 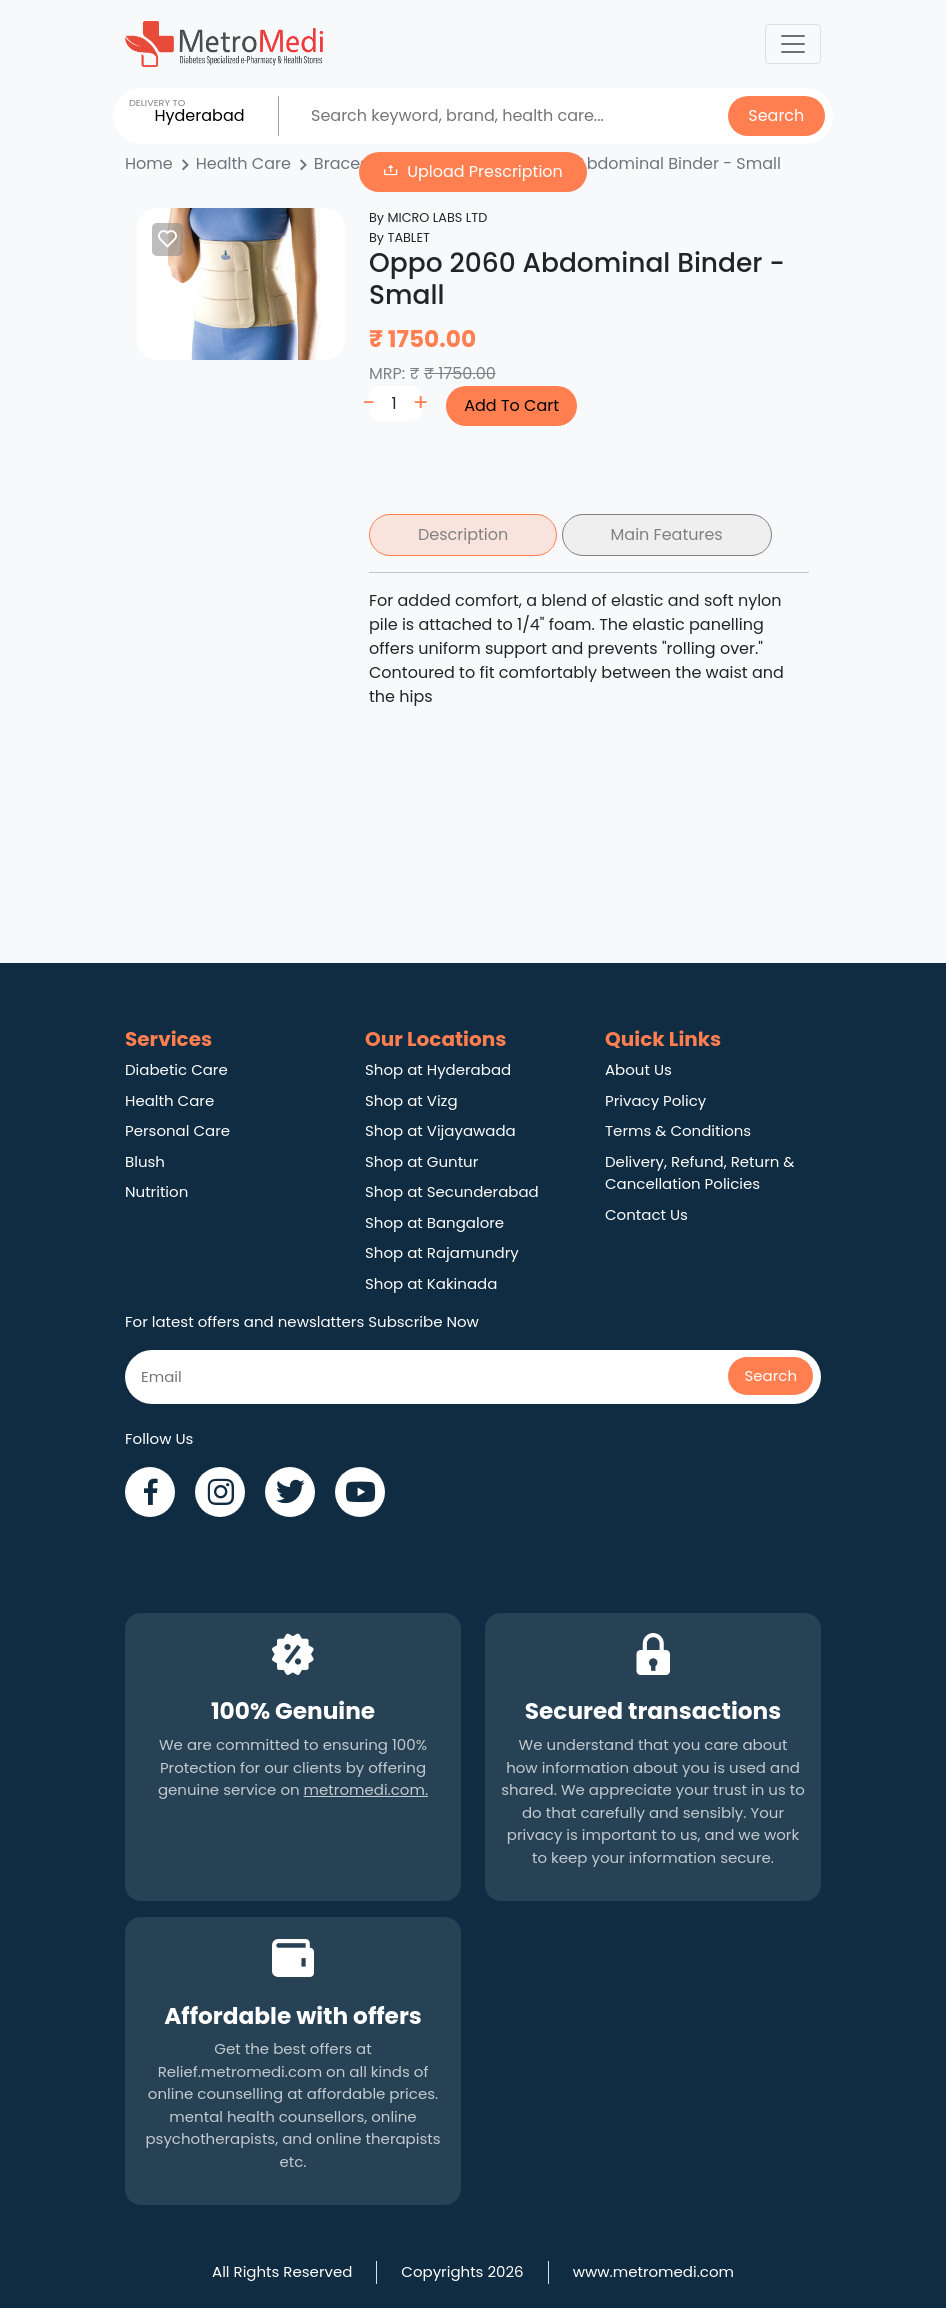 I want to click on Shop at Guntur, so click(x=421, y=1161).